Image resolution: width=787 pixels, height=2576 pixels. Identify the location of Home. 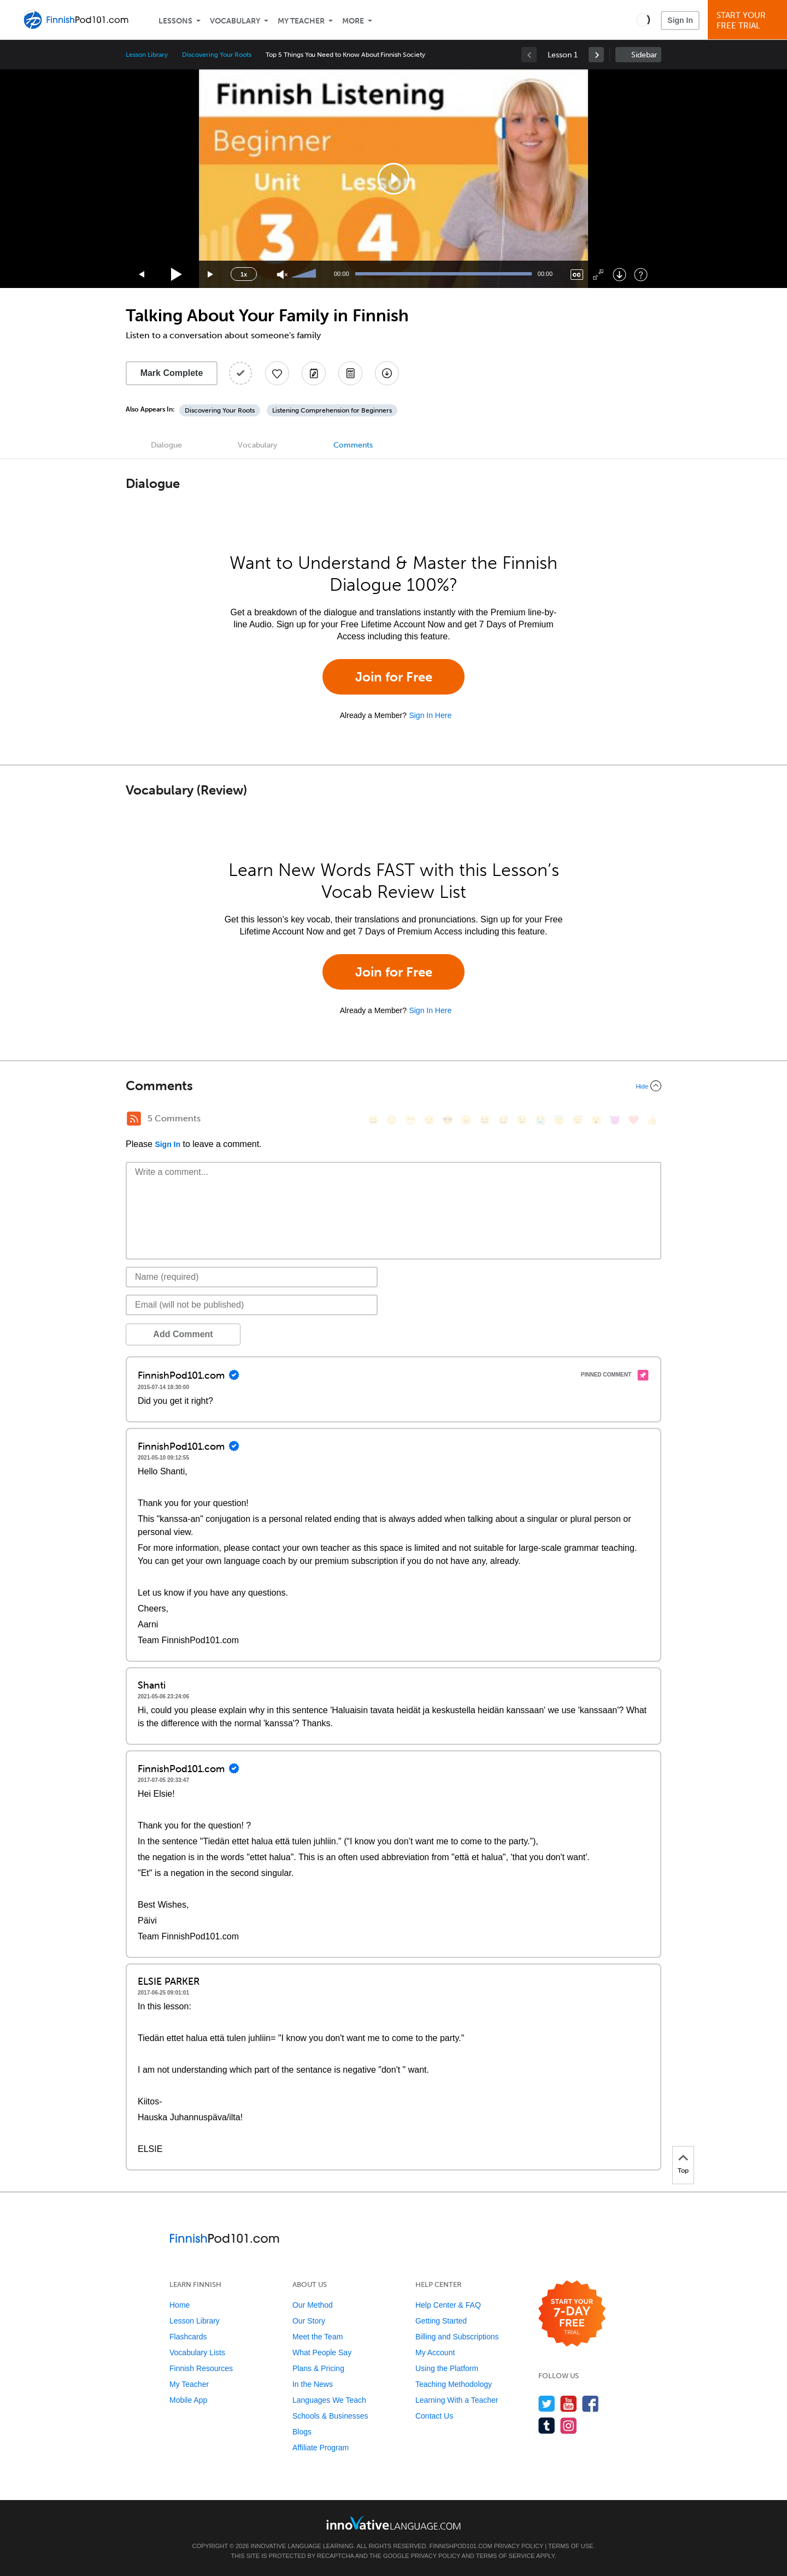
(179, 2305).